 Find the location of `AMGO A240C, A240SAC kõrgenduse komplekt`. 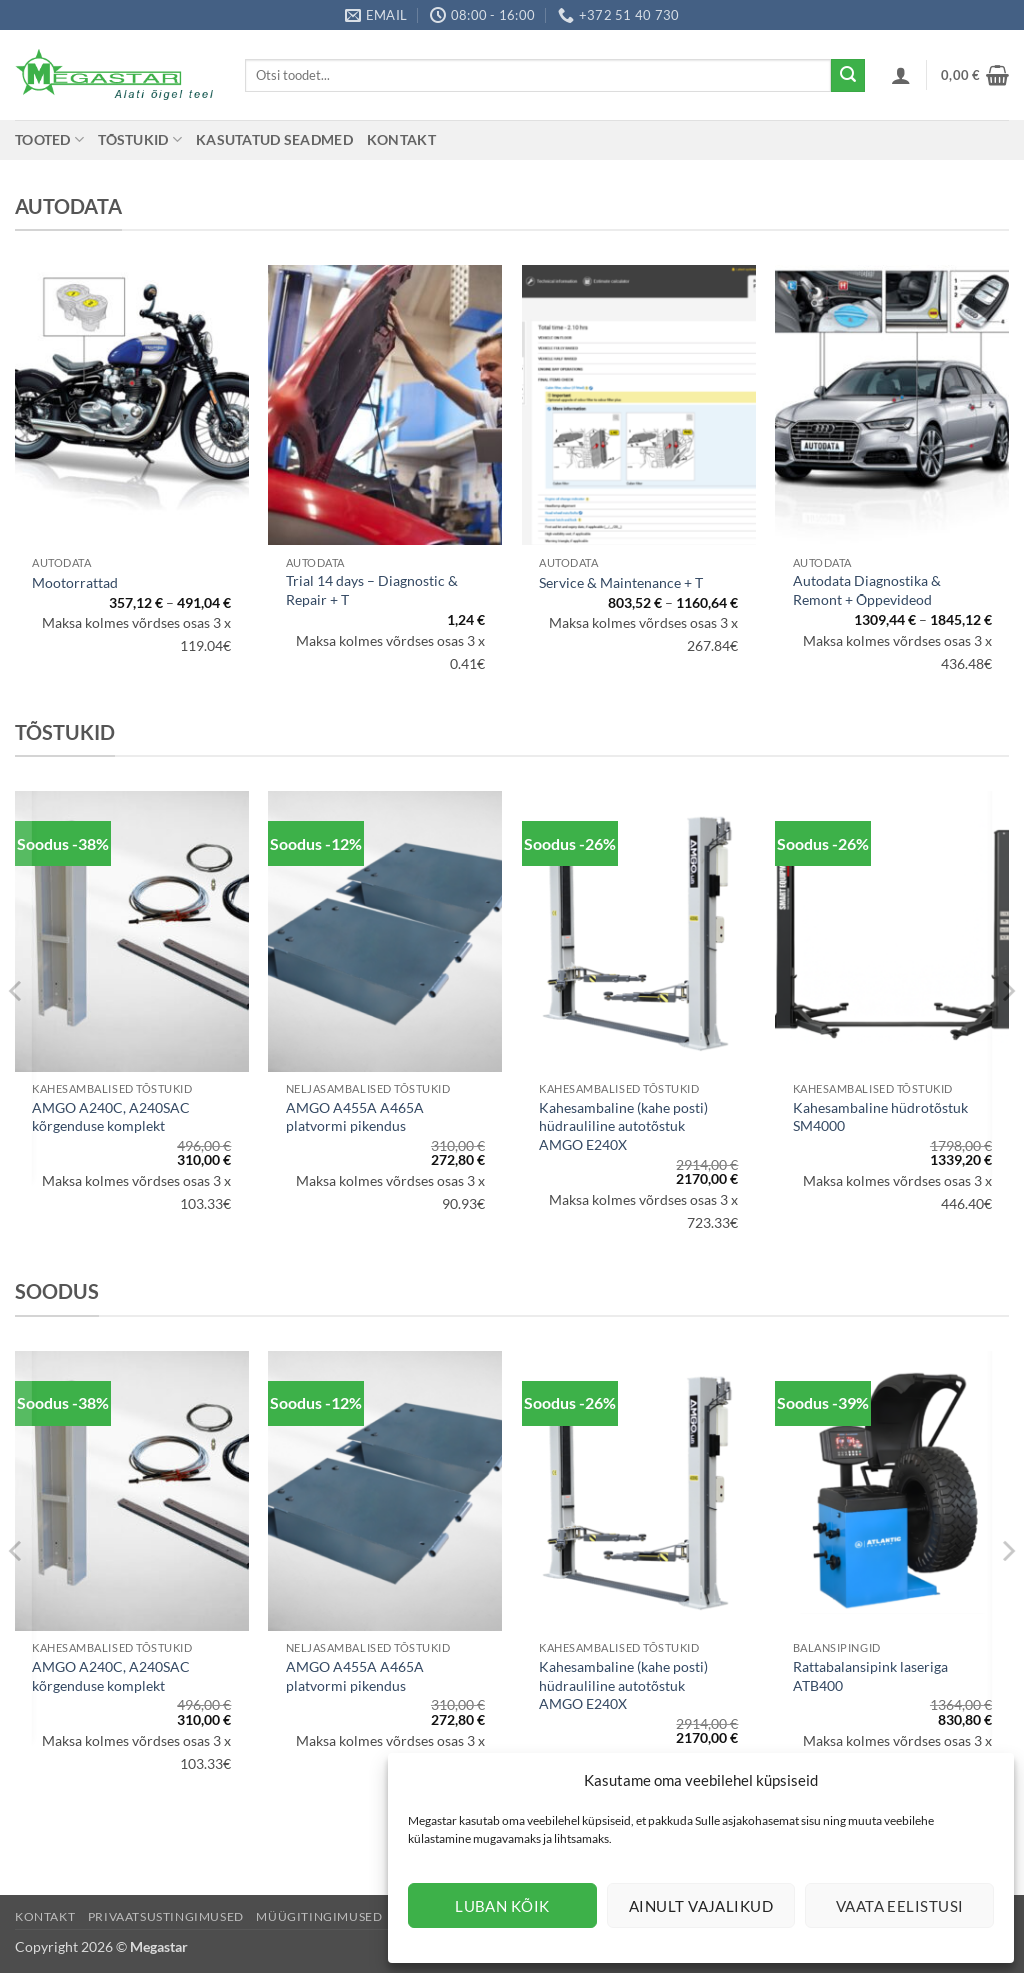

AMGO A240C, A240SAC kõrgenduse komplekt is located at coordinates (111, 1117).